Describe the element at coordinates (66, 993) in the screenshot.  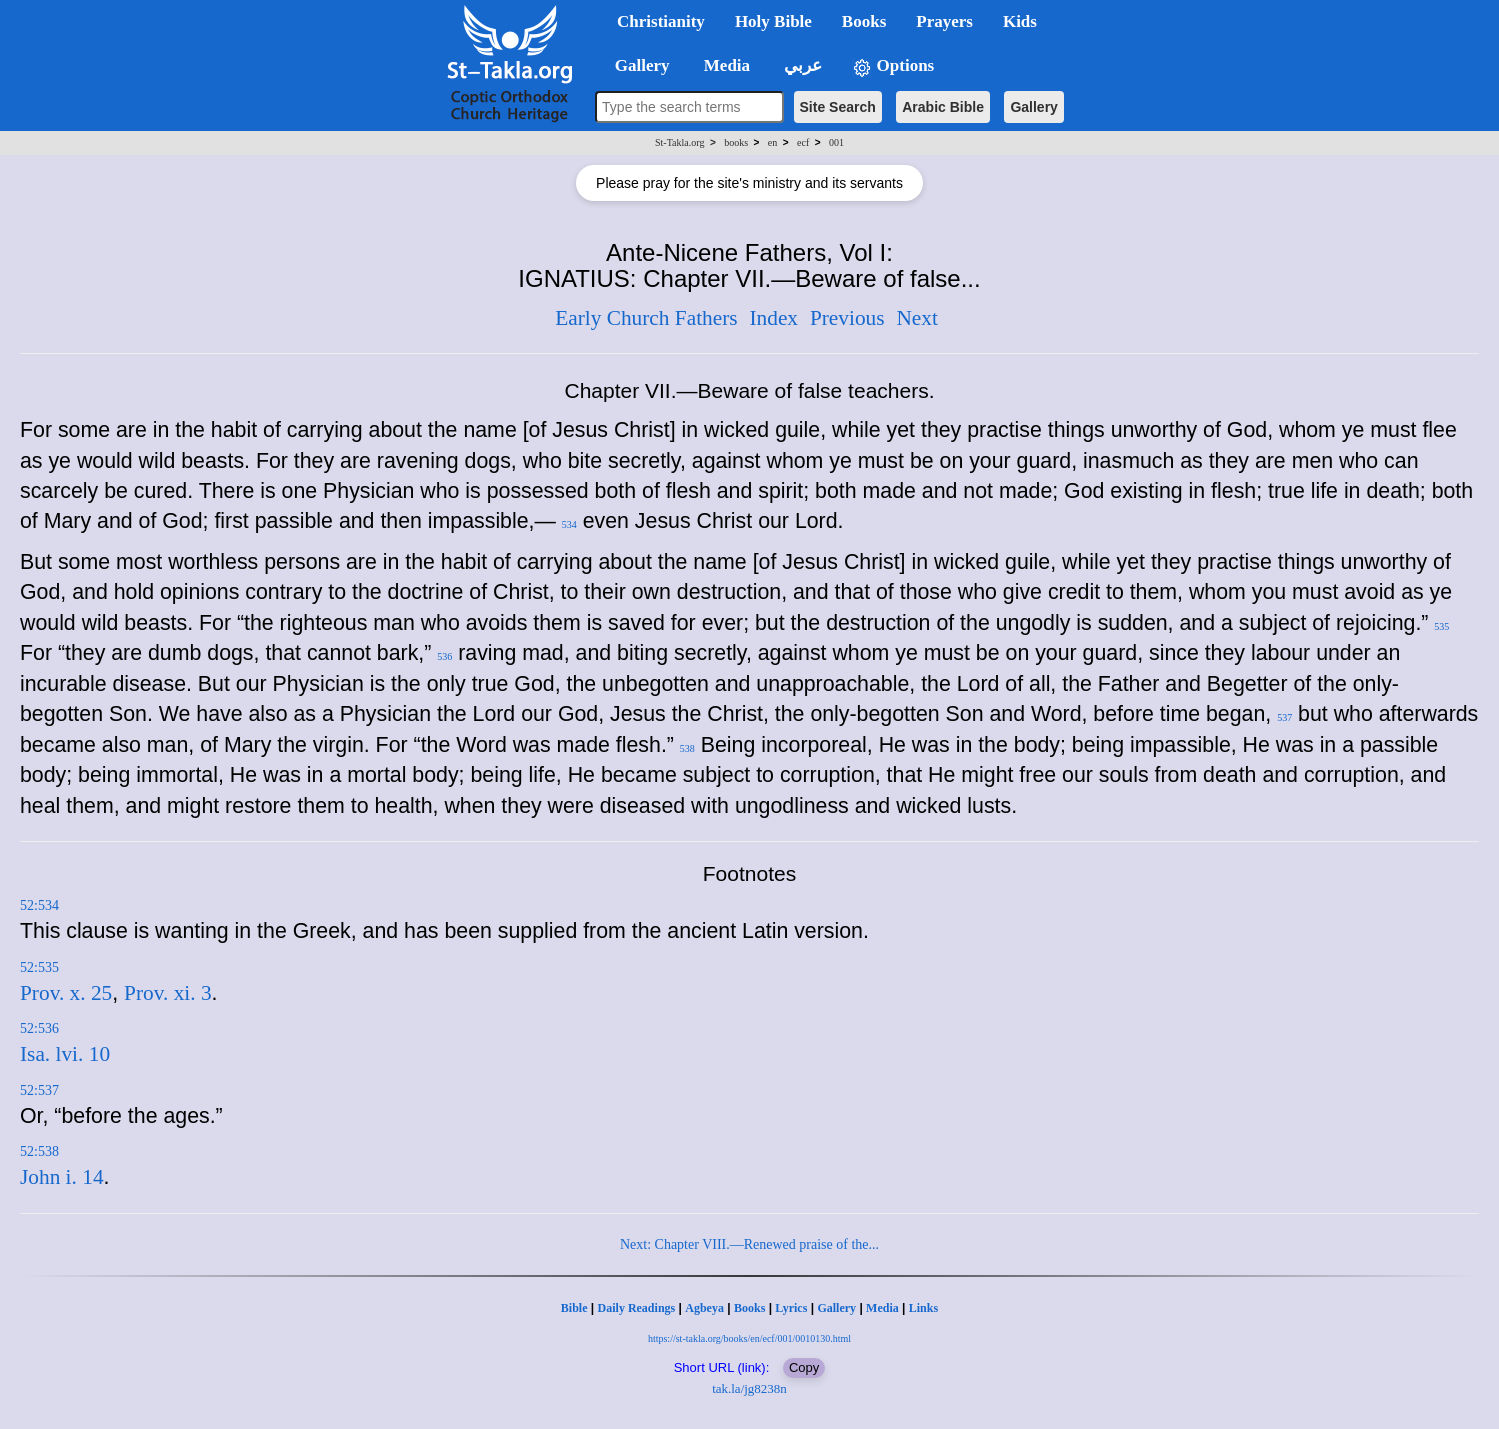
I see `Prov. x. 25` at that location.